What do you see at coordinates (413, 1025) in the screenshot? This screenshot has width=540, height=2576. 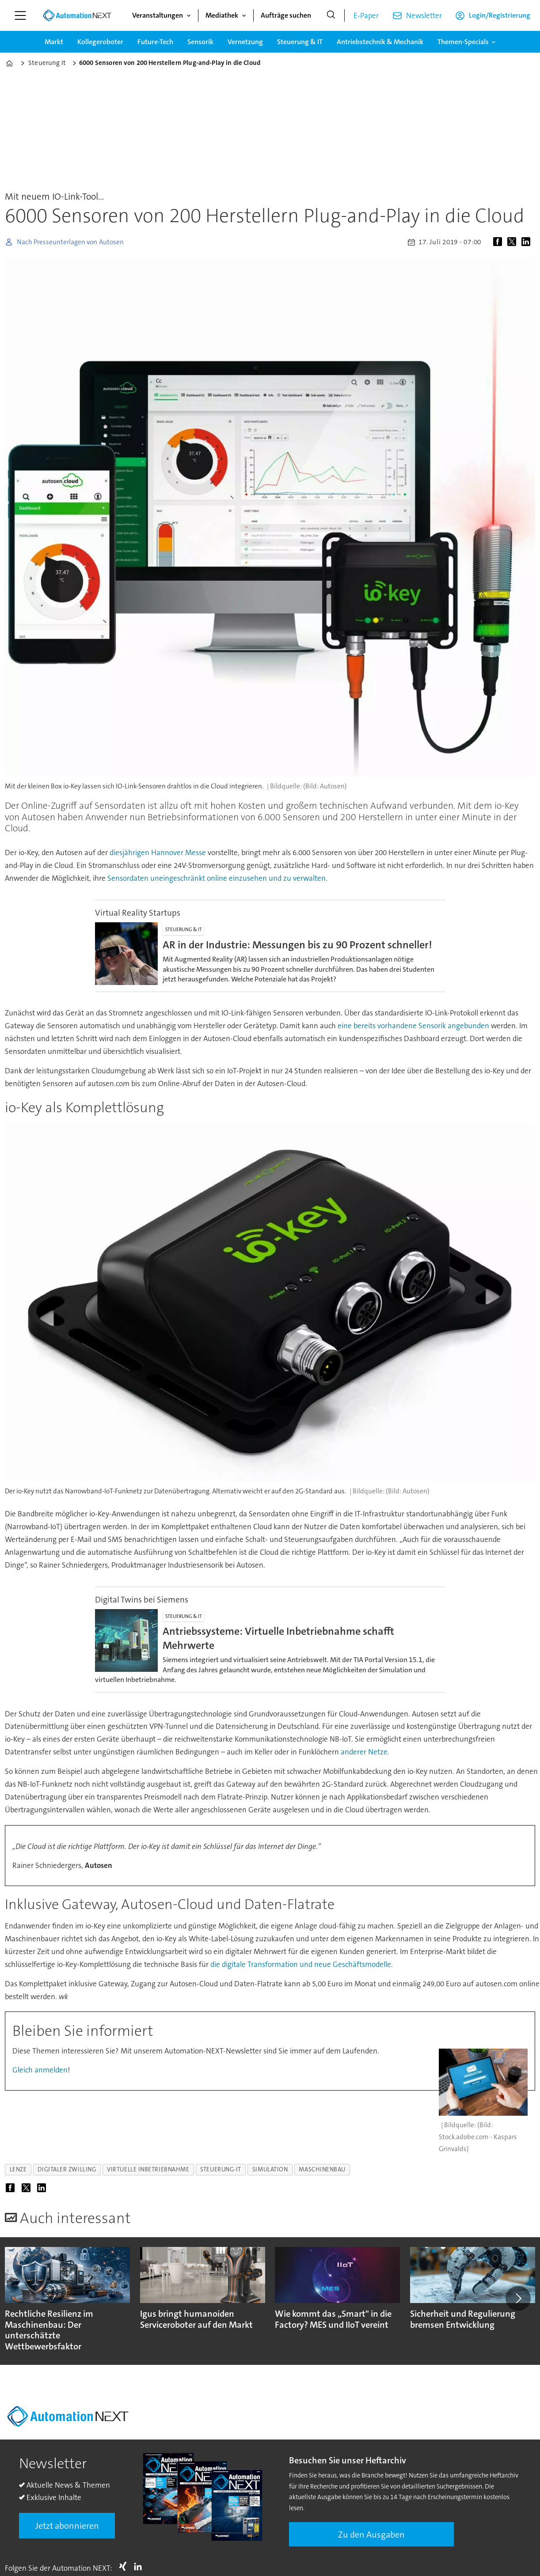 I see `eine bereits vorhandene Sensorik angebunden` at bounding box center [413, 1025].